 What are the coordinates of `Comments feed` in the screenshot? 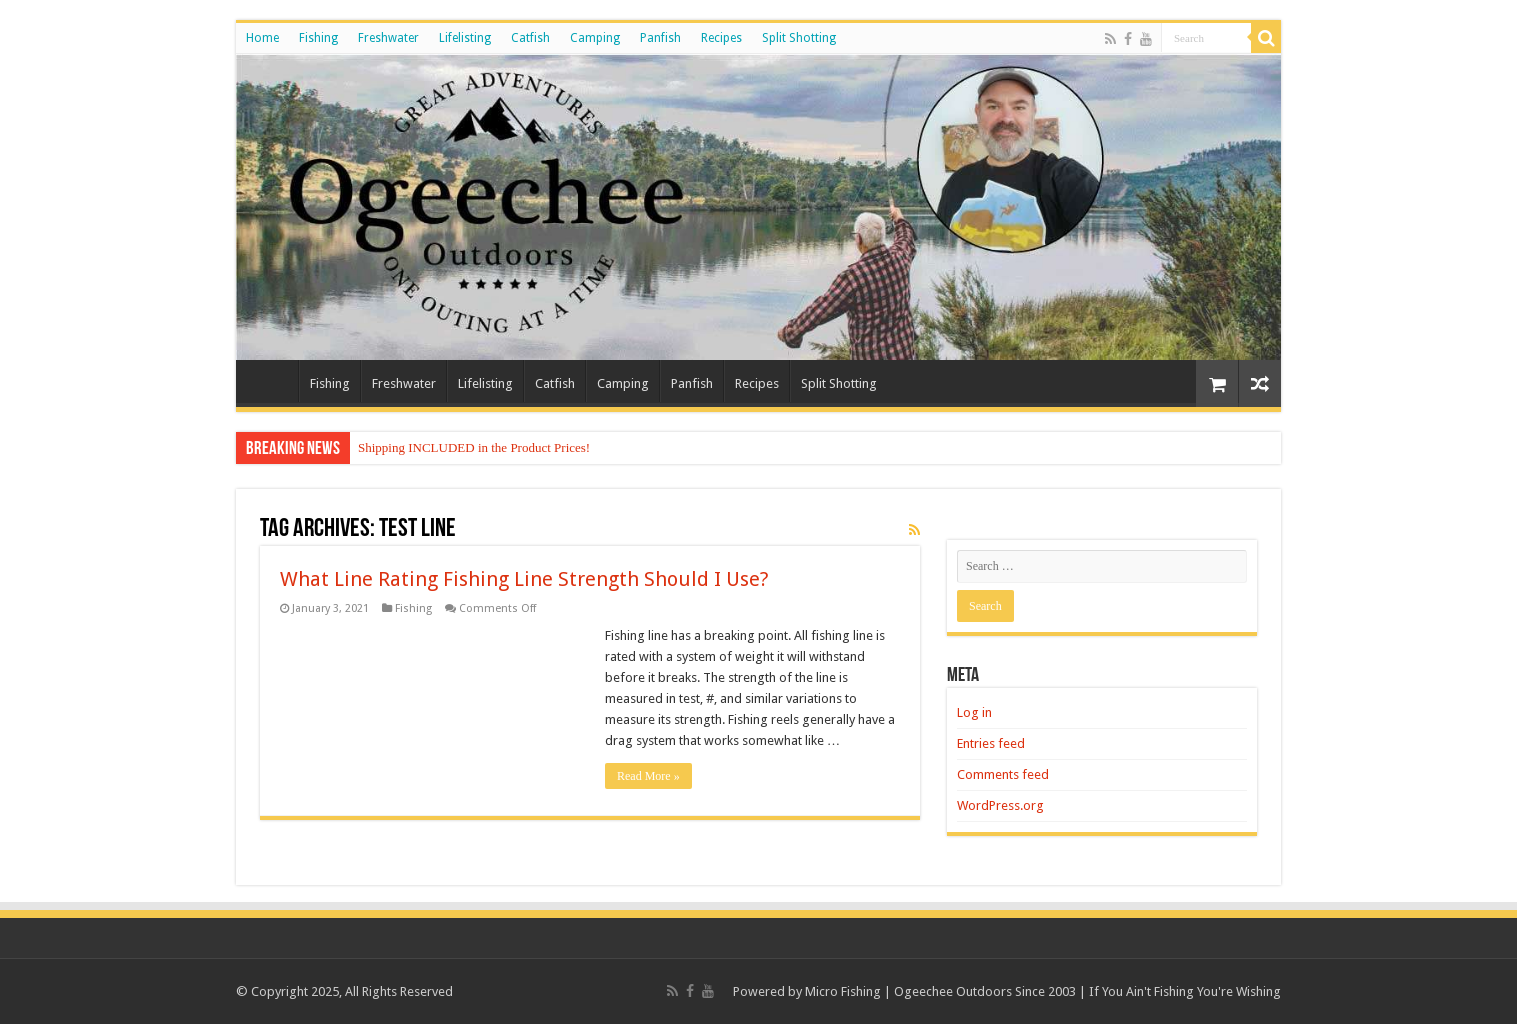 It's located at (1003, 774).